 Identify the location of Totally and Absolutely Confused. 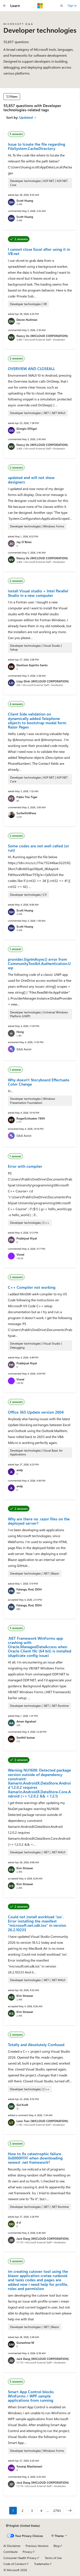
(36, 2044).